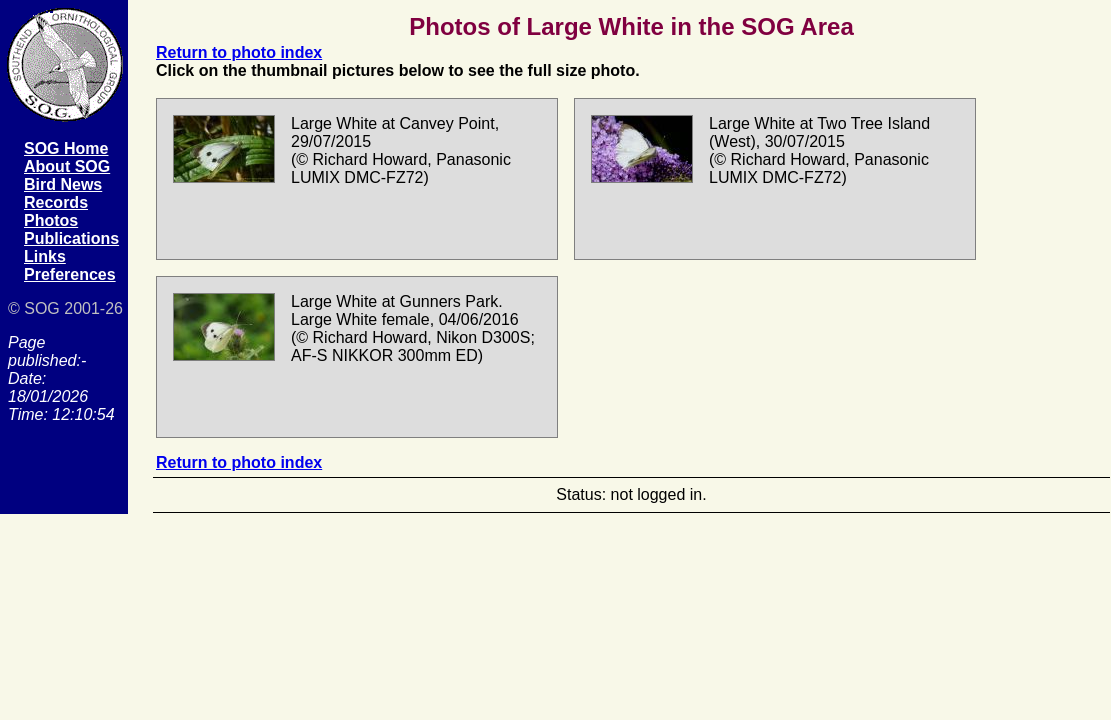 Image resolution: width=1111 pixels, height=720 pixels. Describe the element at coordinates (51, 220) in the screenshot. I see `Photos` at that location.